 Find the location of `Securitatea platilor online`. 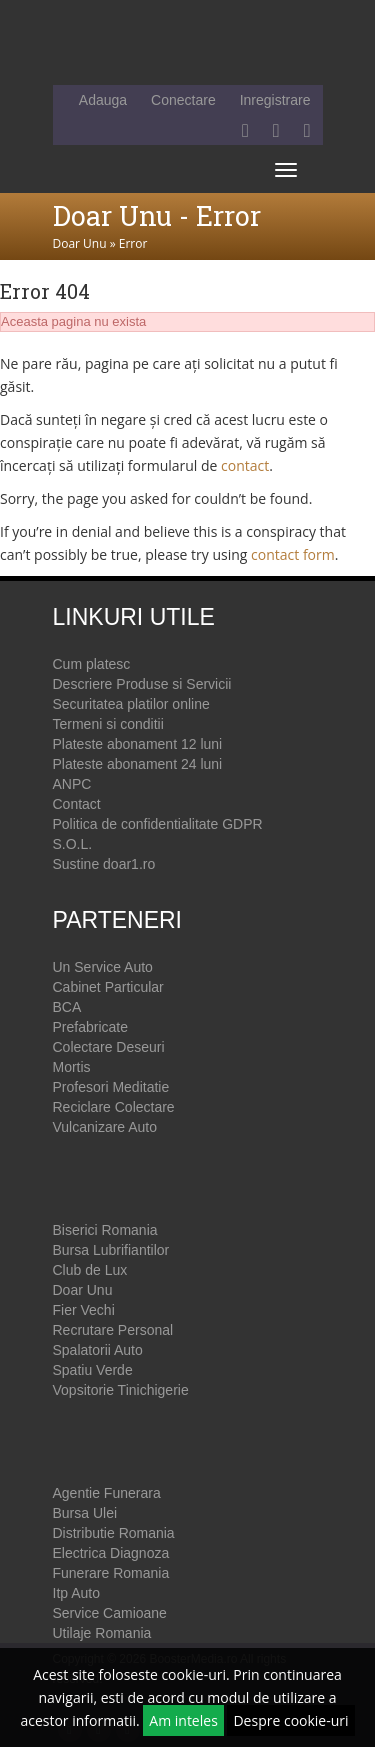

Securitatea platilor online is located at coordinates (131, 704).